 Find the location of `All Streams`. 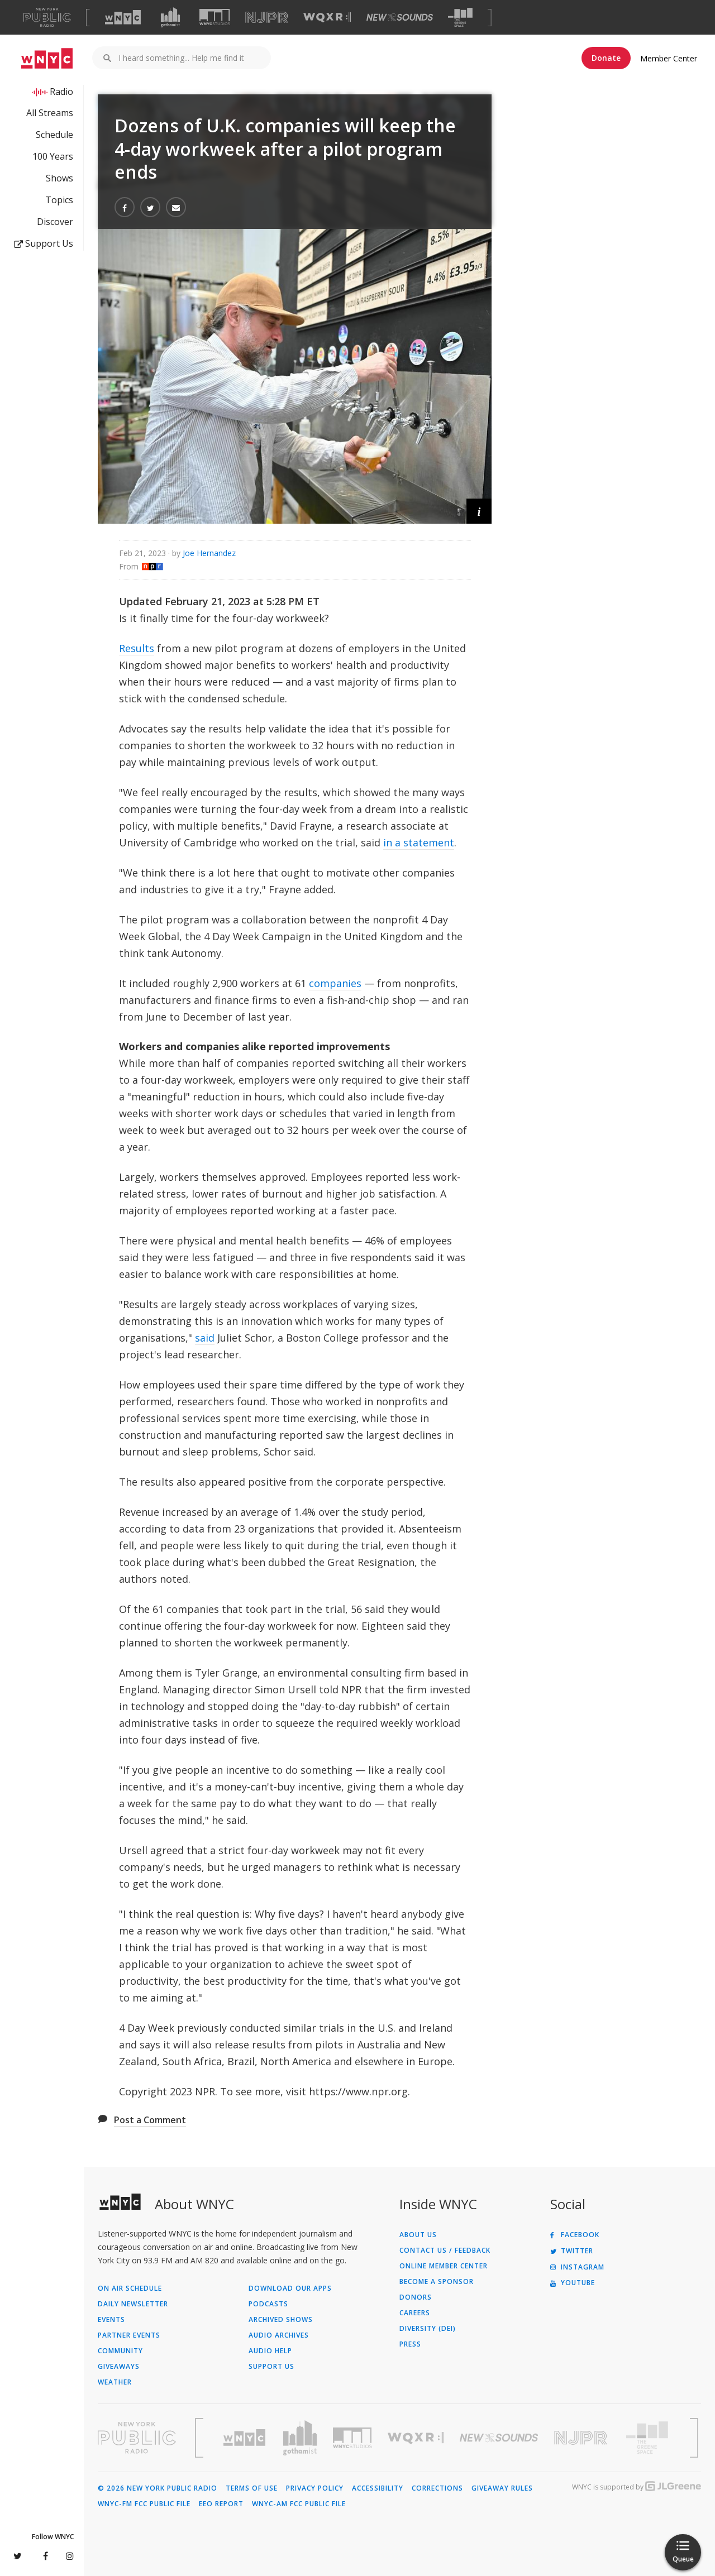

All Streams is located at coordinates (49, 113).